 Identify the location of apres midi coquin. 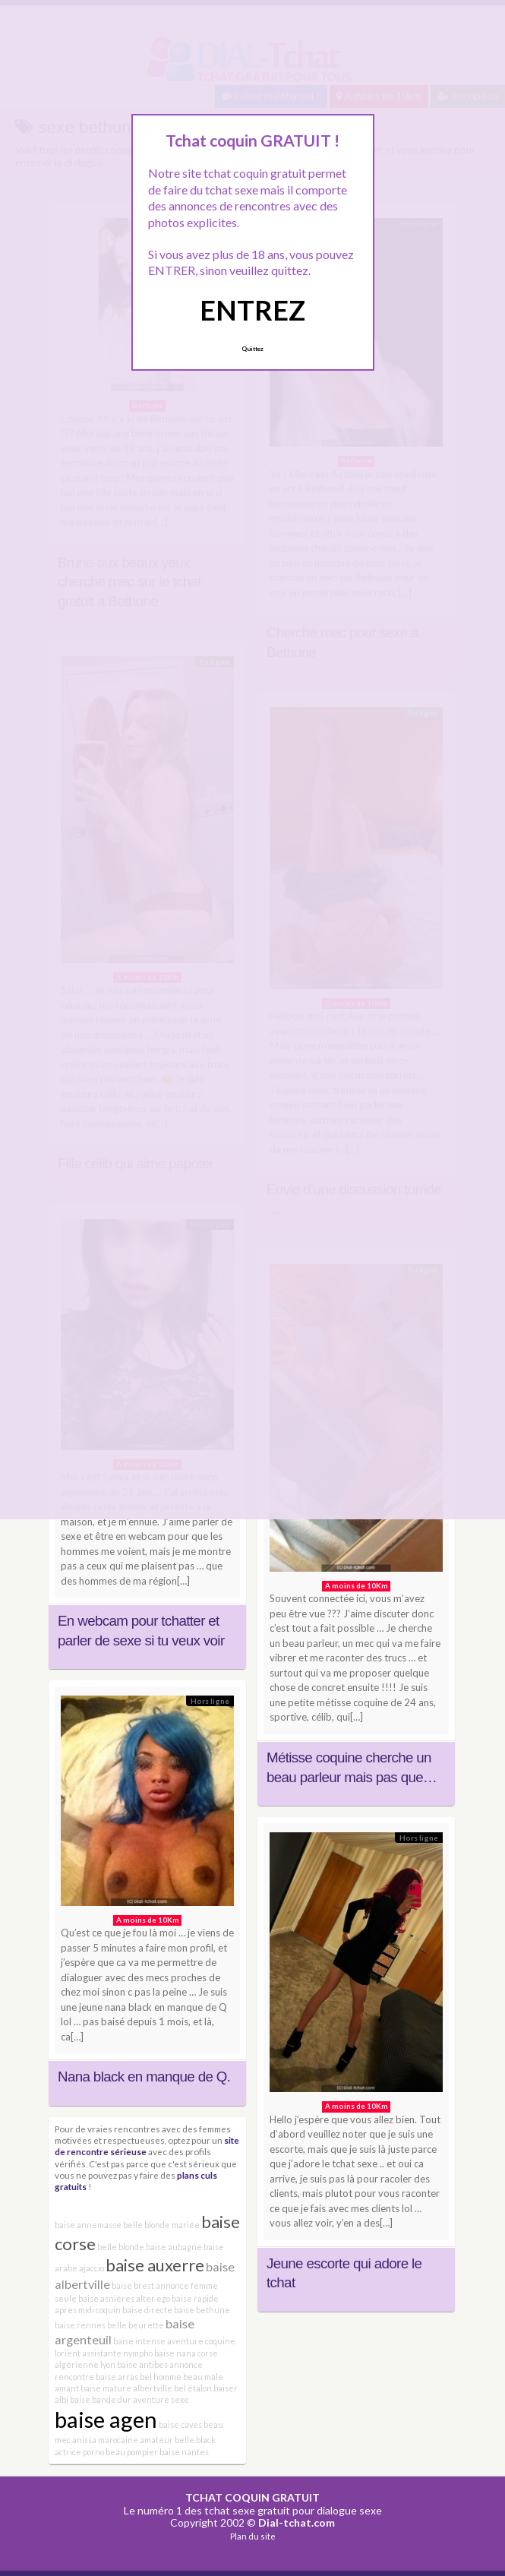
(88, 2310).